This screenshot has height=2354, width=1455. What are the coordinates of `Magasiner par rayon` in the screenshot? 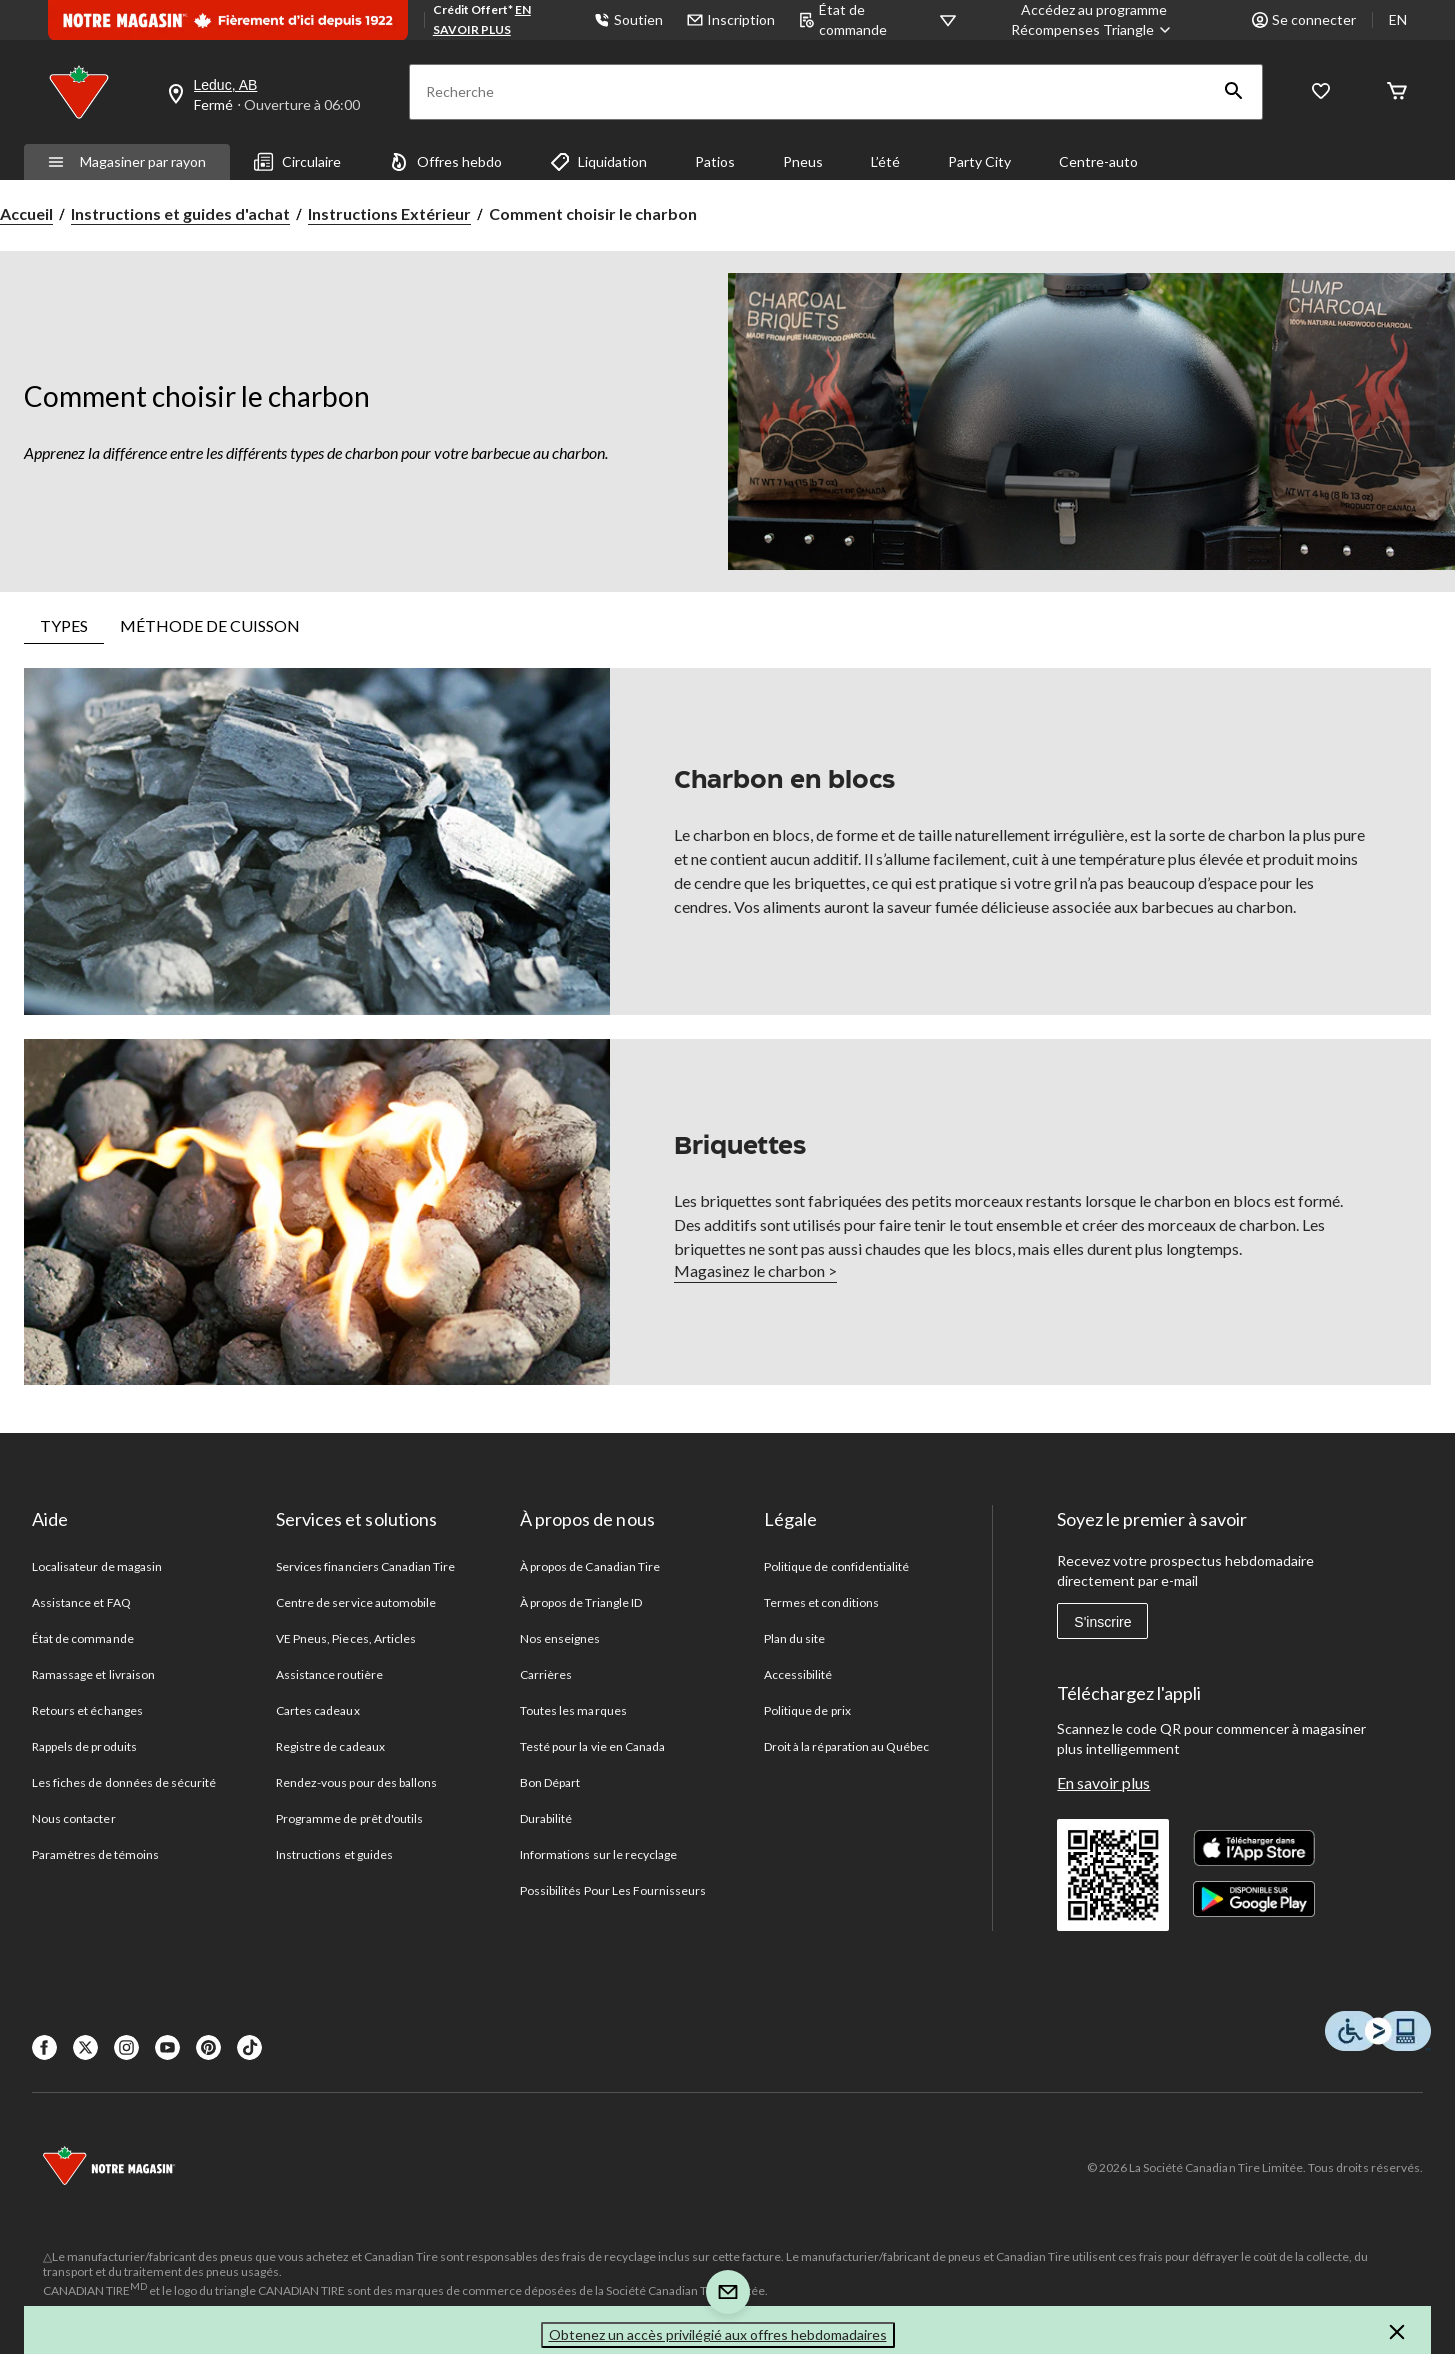 It's located at (127, 161).